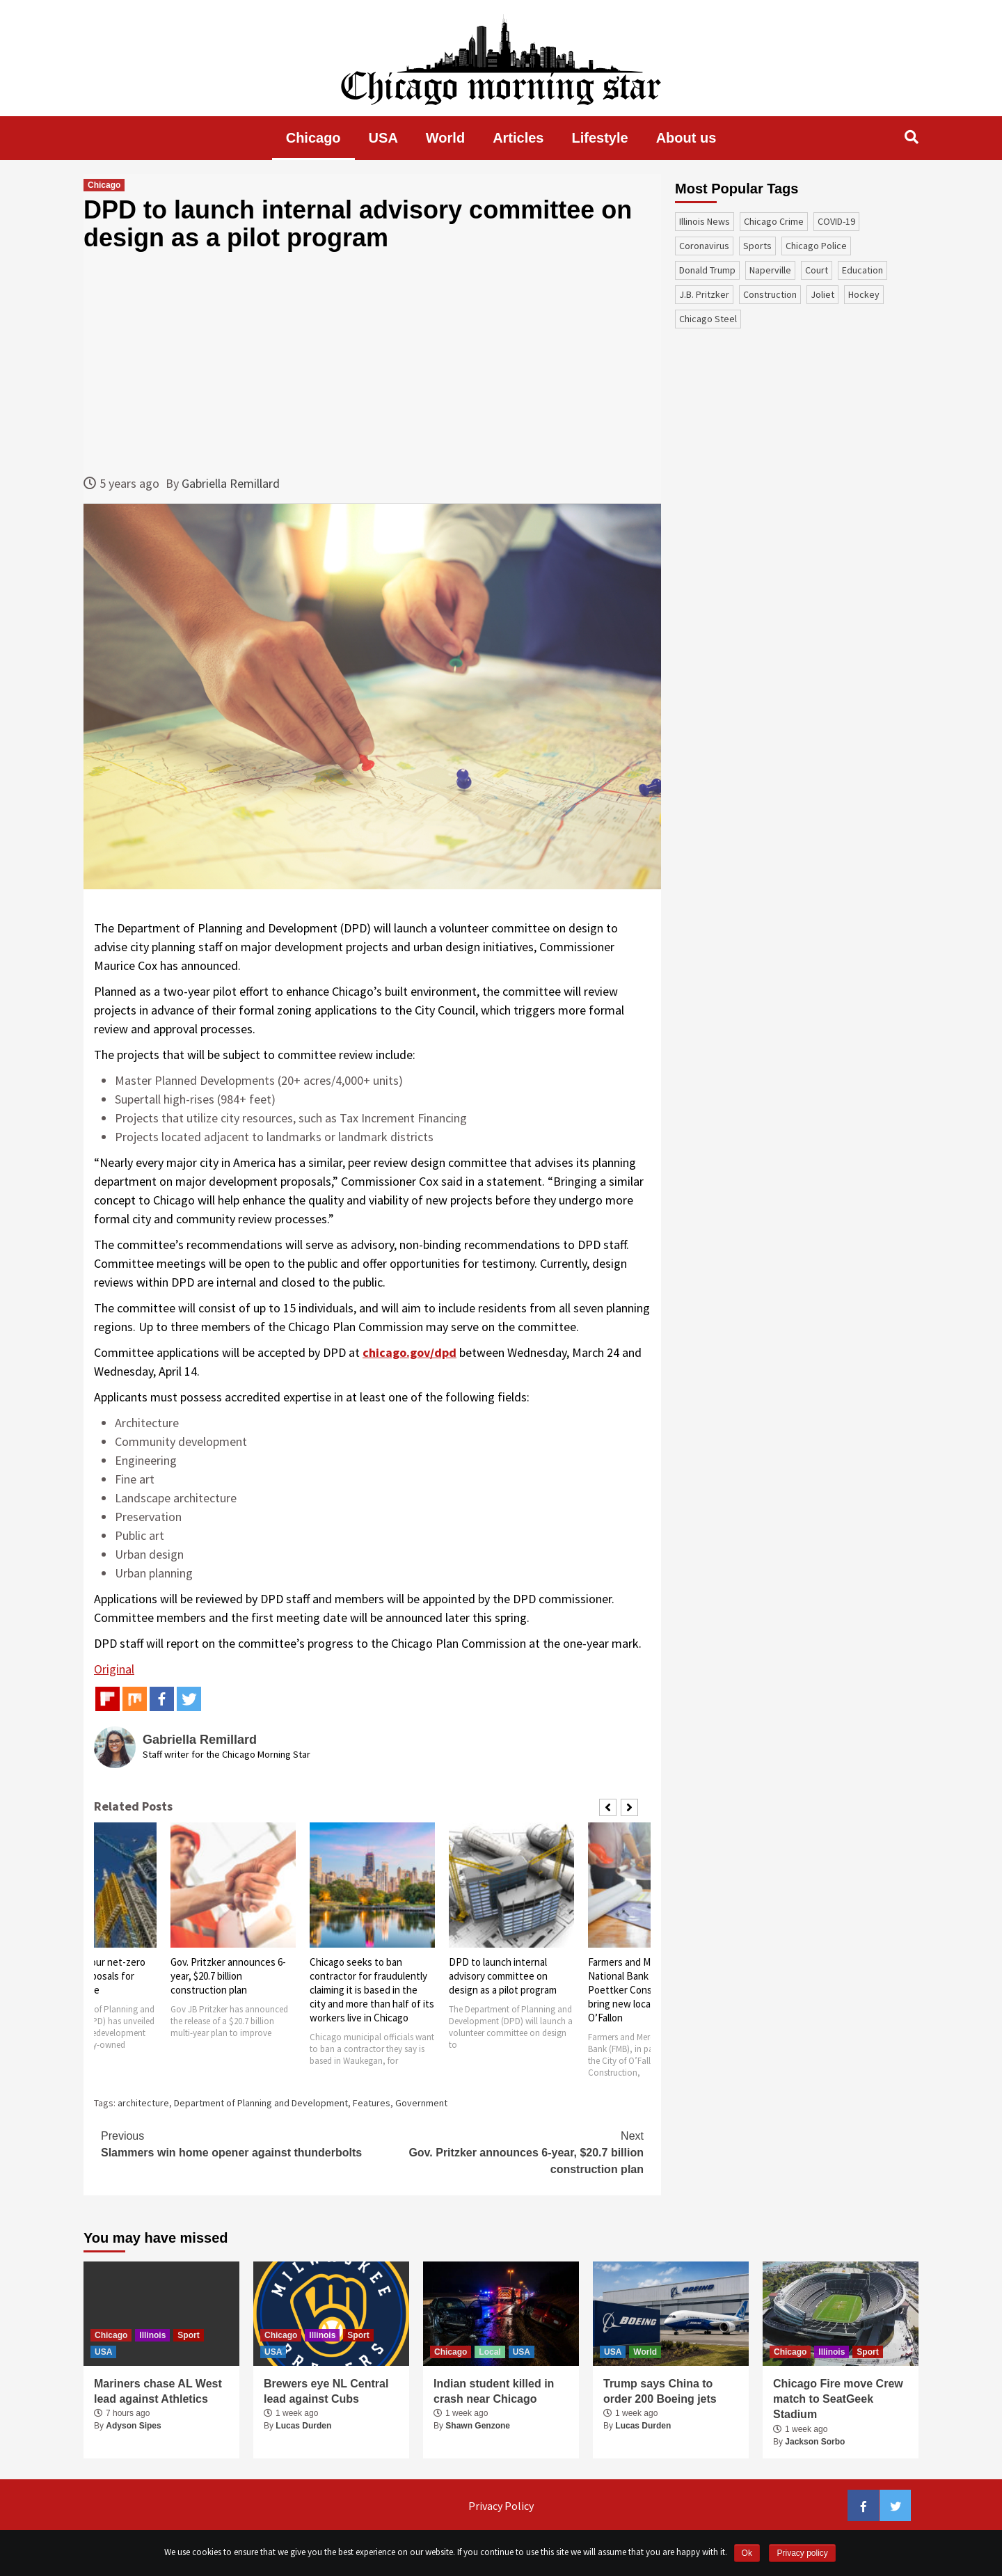  I want to click on DPD to launch internal advisory committee on design as a pilot program, so click(503, 1975).